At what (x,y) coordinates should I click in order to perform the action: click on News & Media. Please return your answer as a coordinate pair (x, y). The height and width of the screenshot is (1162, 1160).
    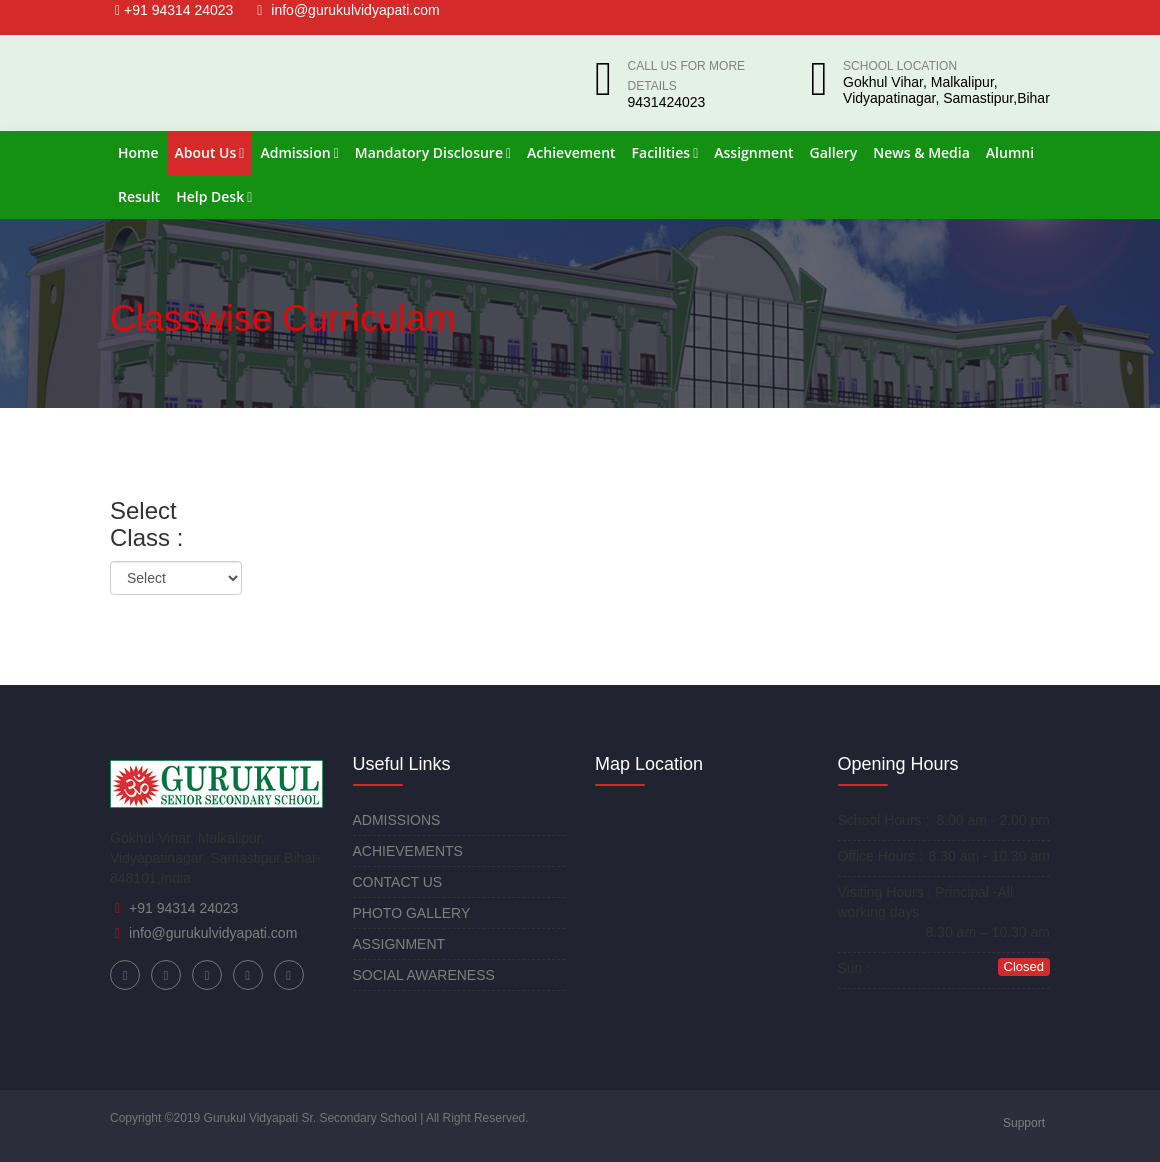
    Looking at the image, I should click on (921, 152).